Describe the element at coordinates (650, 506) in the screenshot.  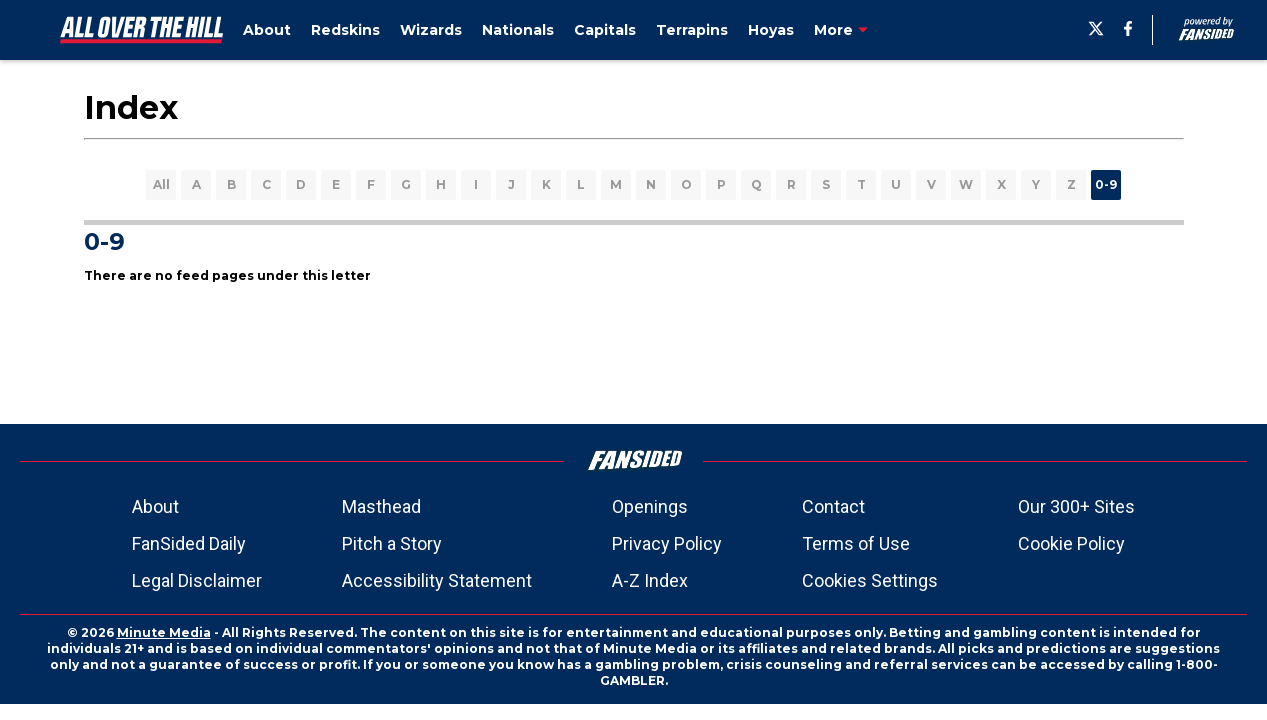
I see `Openings` at that location.